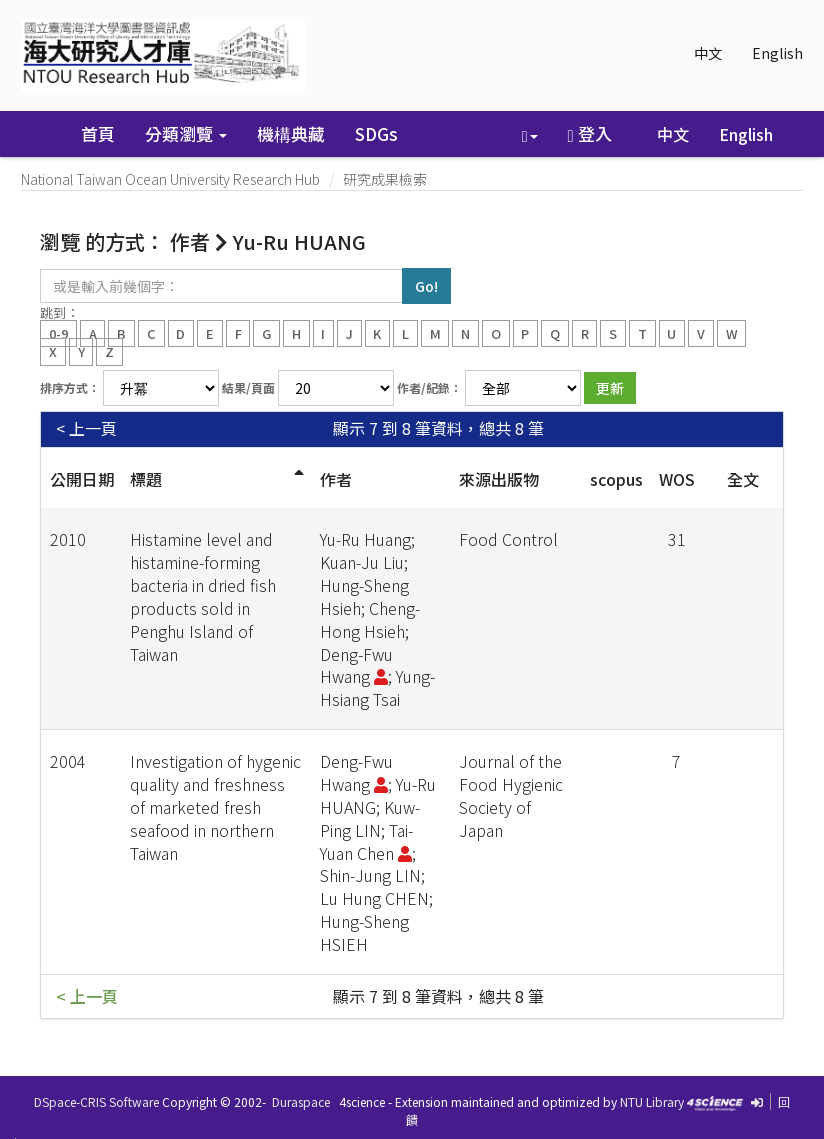  I want to click on 排序方式：, so click(70, 387).